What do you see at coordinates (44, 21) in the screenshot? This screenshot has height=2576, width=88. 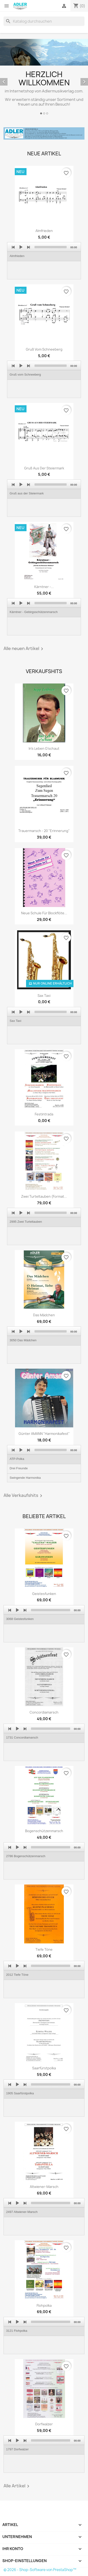 I see `[Suche]` at bounding box center [44, 21].